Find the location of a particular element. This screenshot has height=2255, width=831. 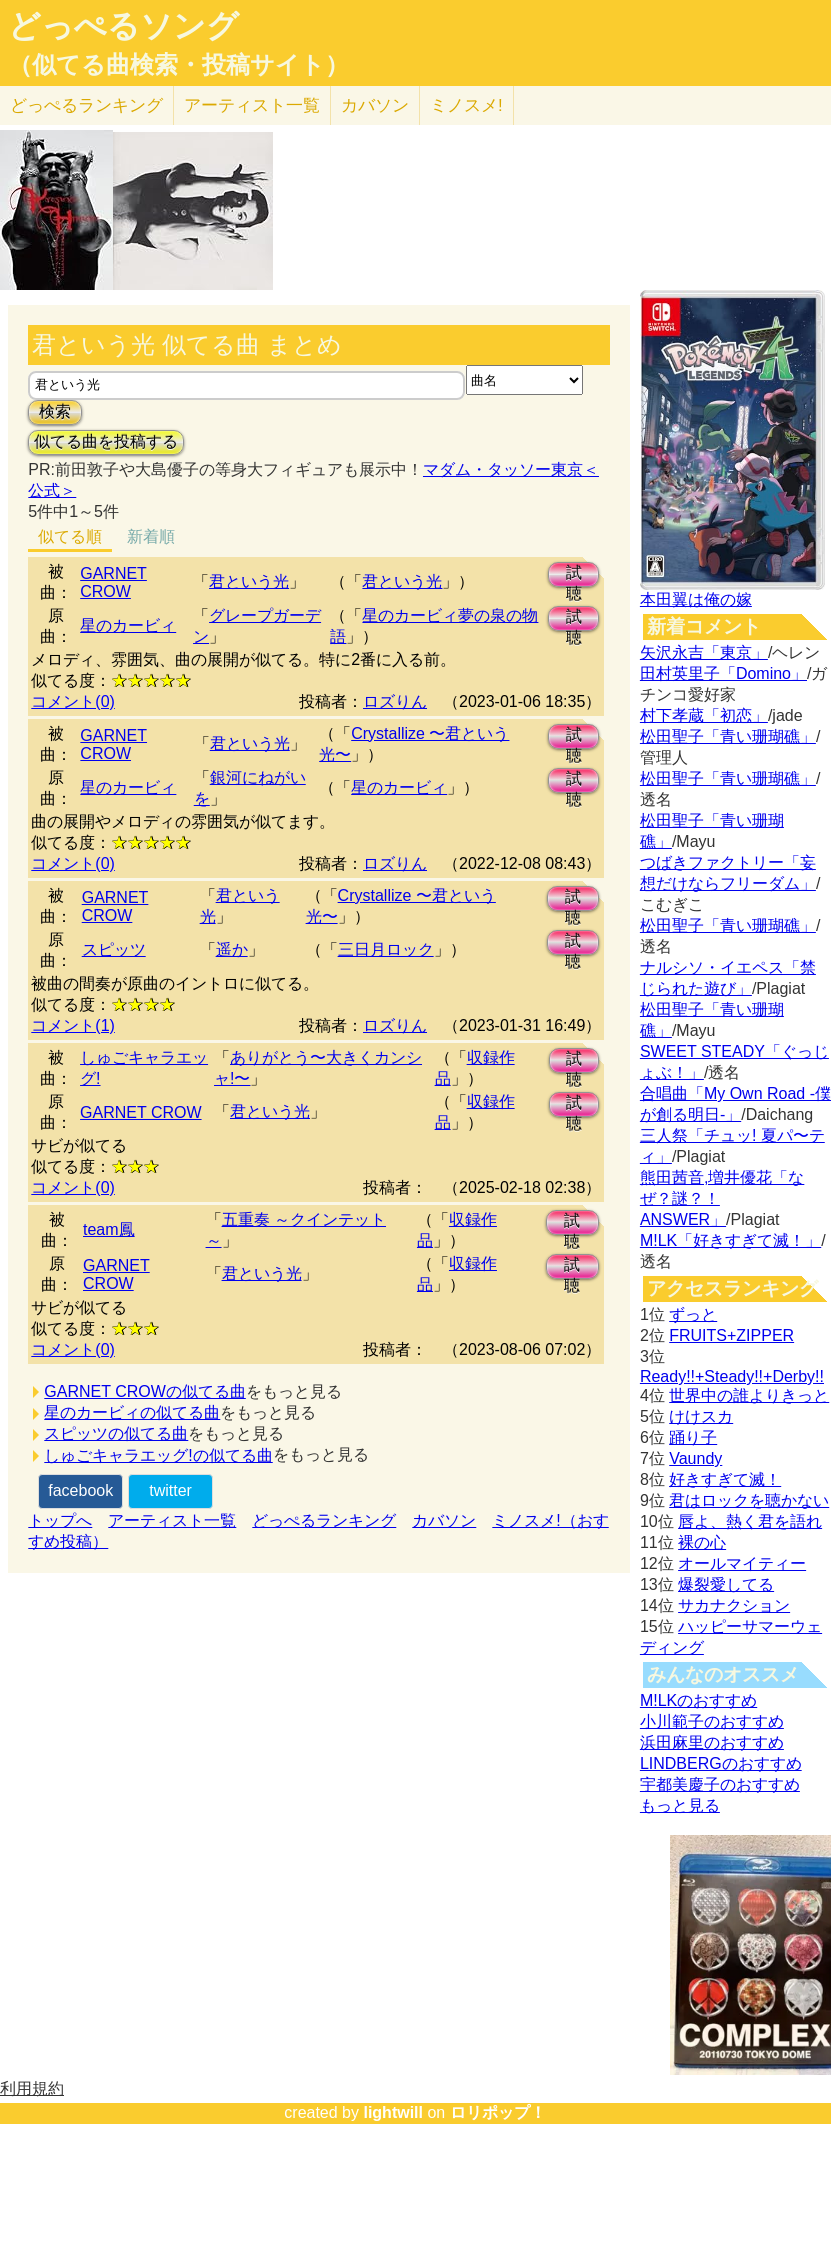

君という光 is located at coordinates (249, 581).